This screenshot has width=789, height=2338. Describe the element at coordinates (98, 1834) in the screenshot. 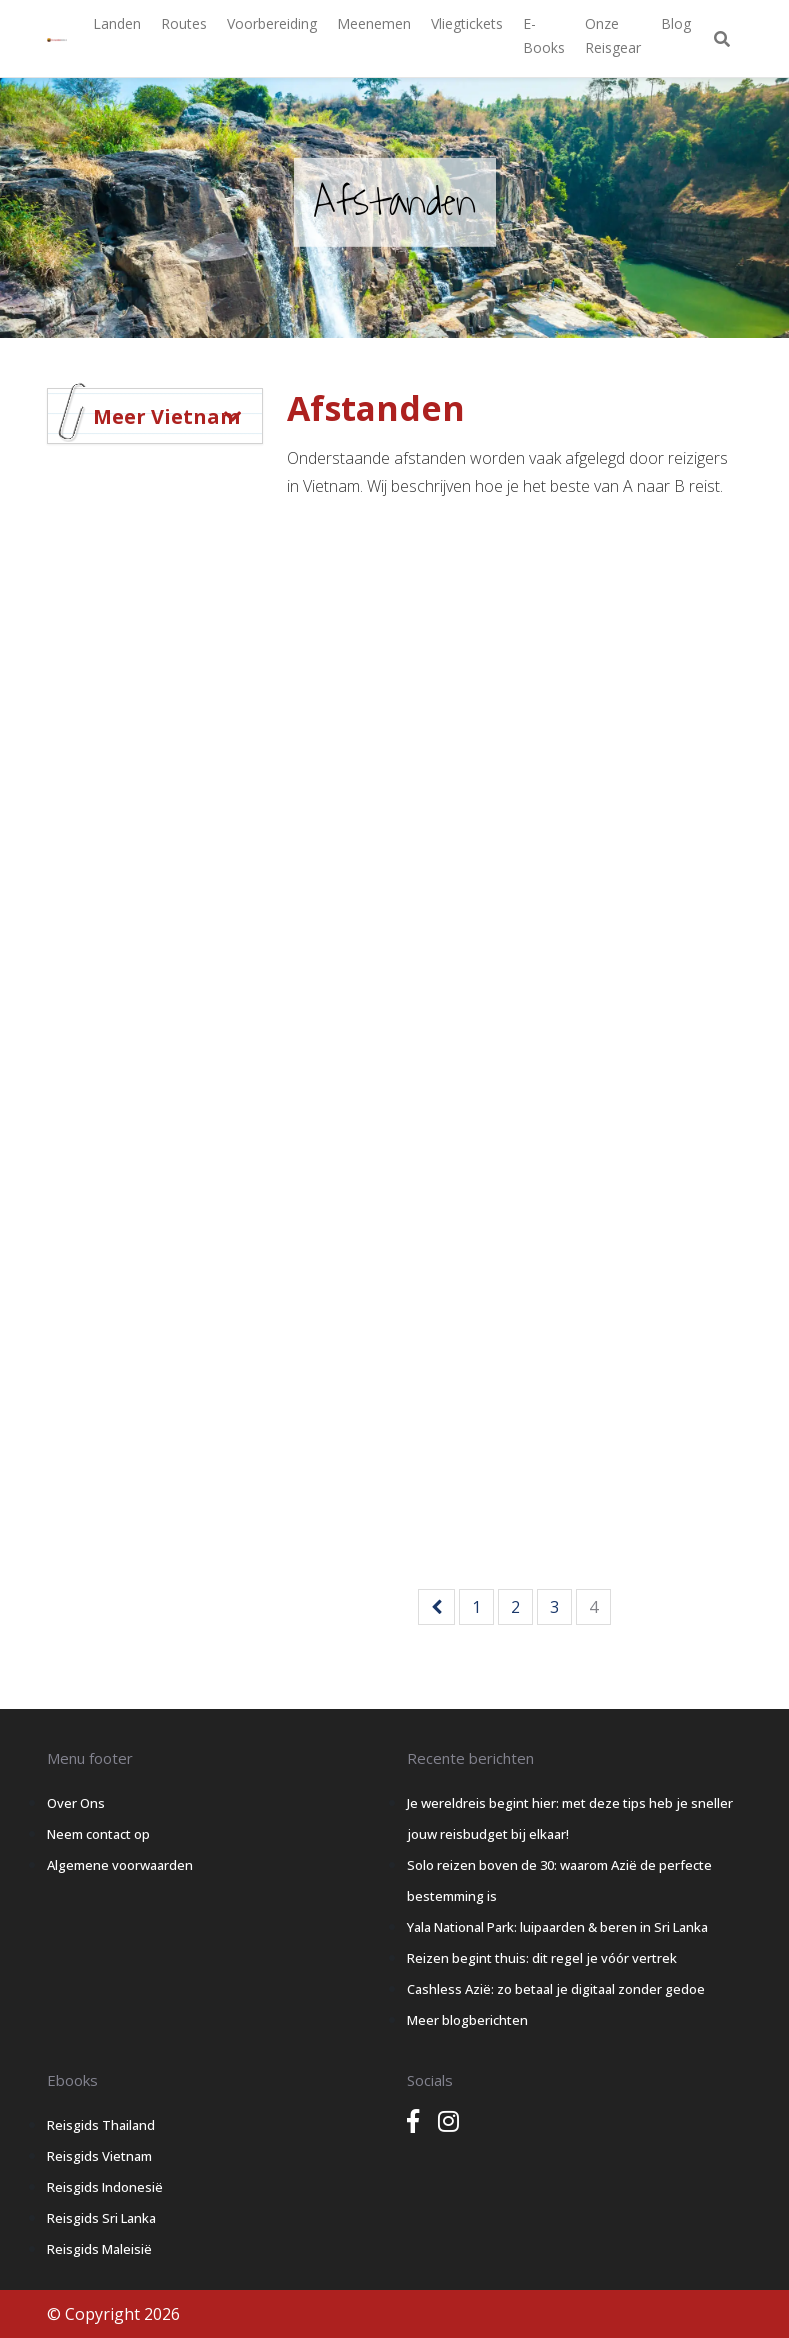

I see `Neem contact op` at that location.